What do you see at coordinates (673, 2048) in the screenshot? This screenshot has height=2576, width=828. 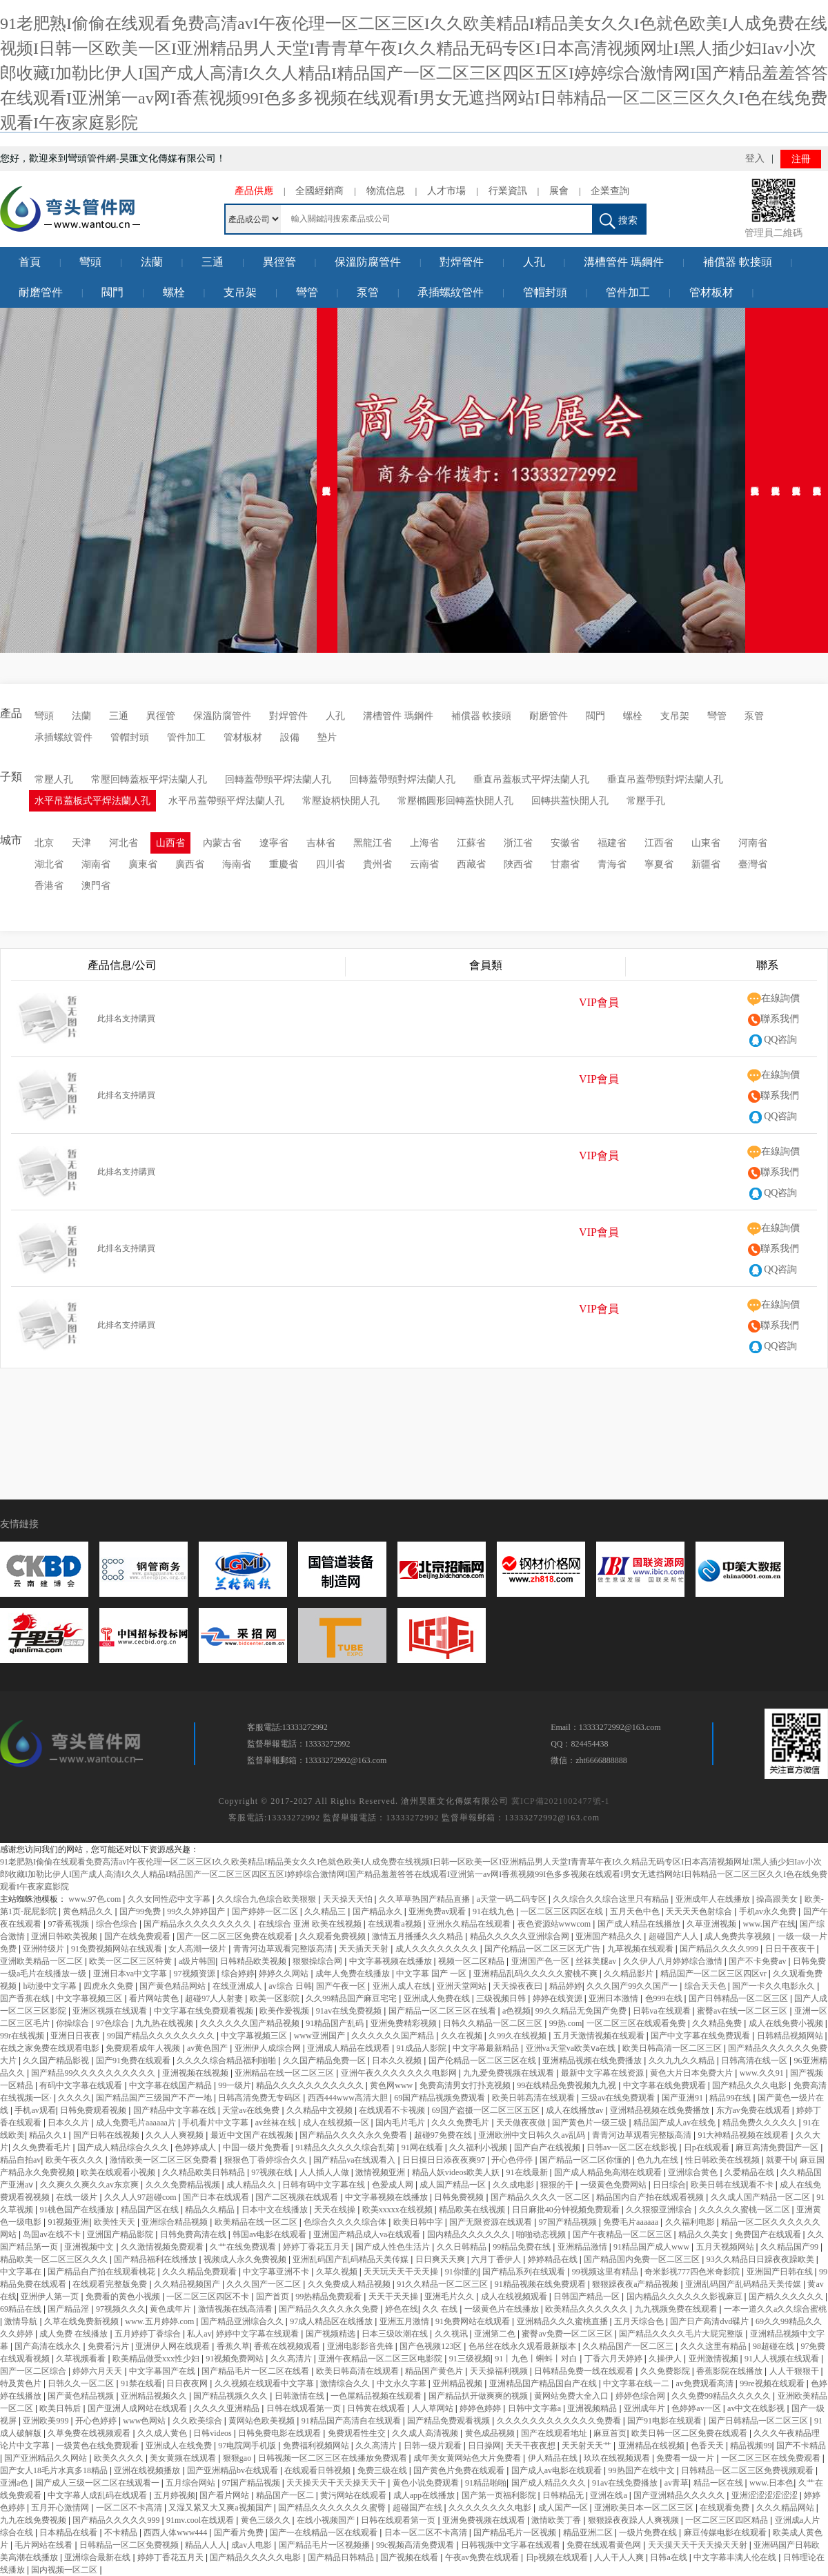 I see `欧美日韩高清一区二区三区` at bounding box center [673, 2048].